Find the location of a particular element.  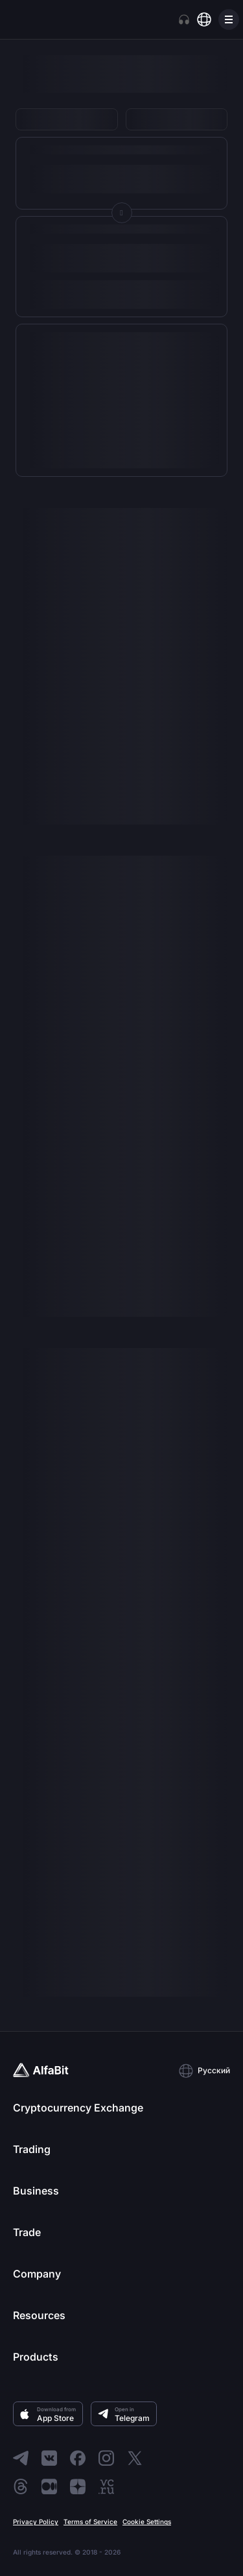

[Go to Telegram] is located at coordinates (21, 2458).